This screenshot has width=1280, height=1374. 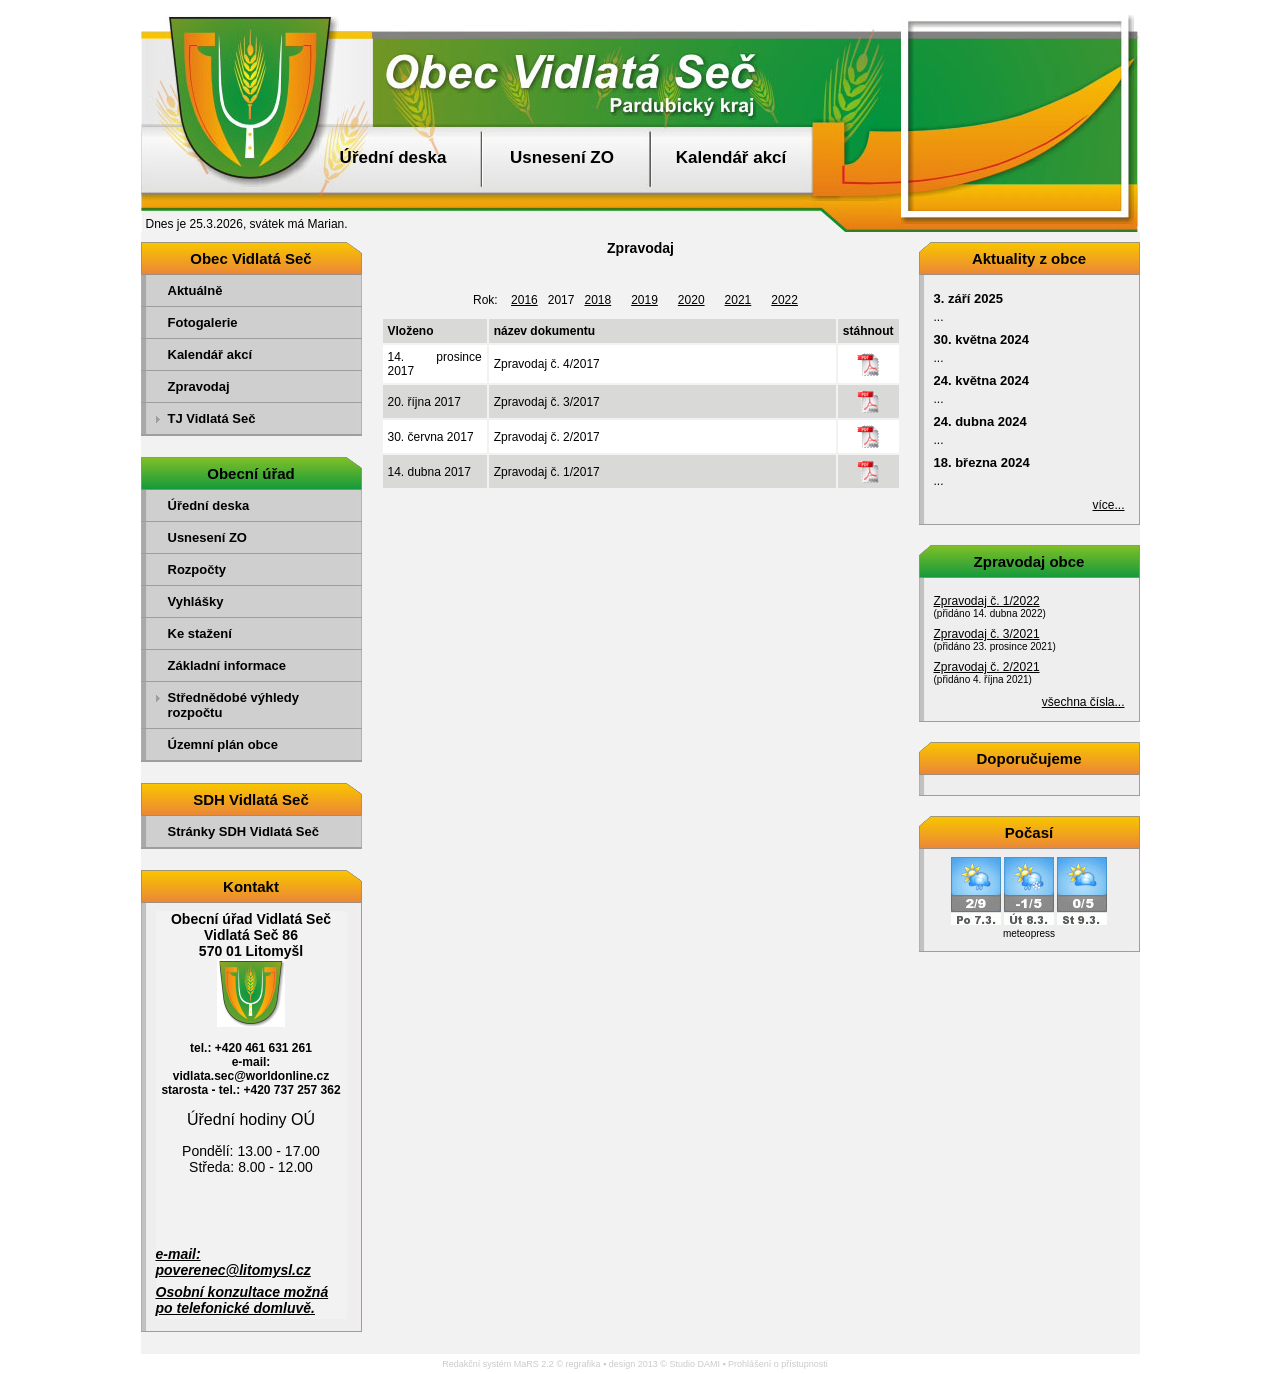 I want to click on Přejít na obsah, so click(x=1234, y=9).